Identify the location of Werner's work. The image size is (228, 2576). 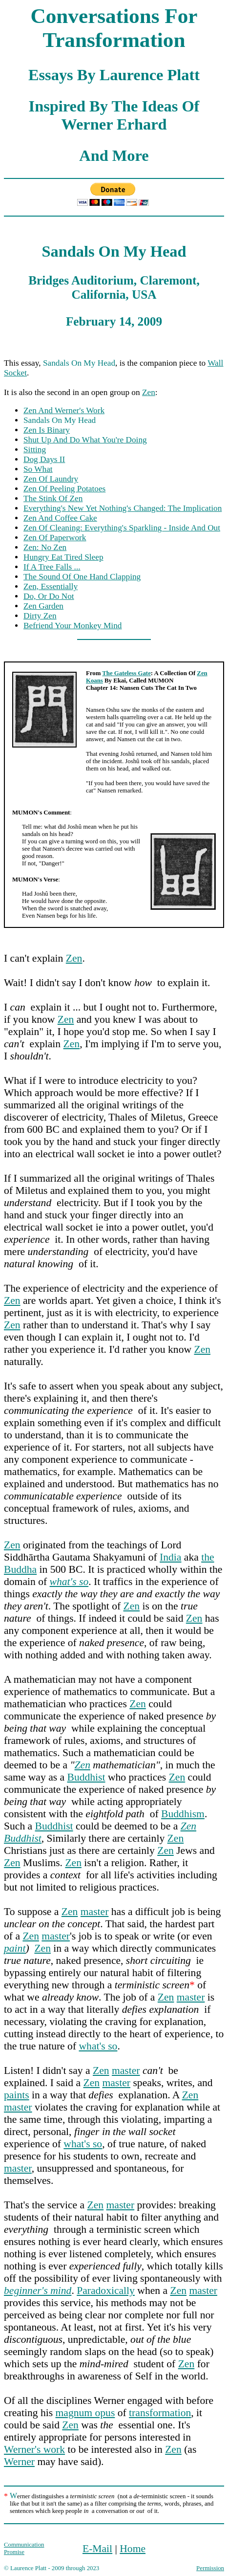
(34, 2449).